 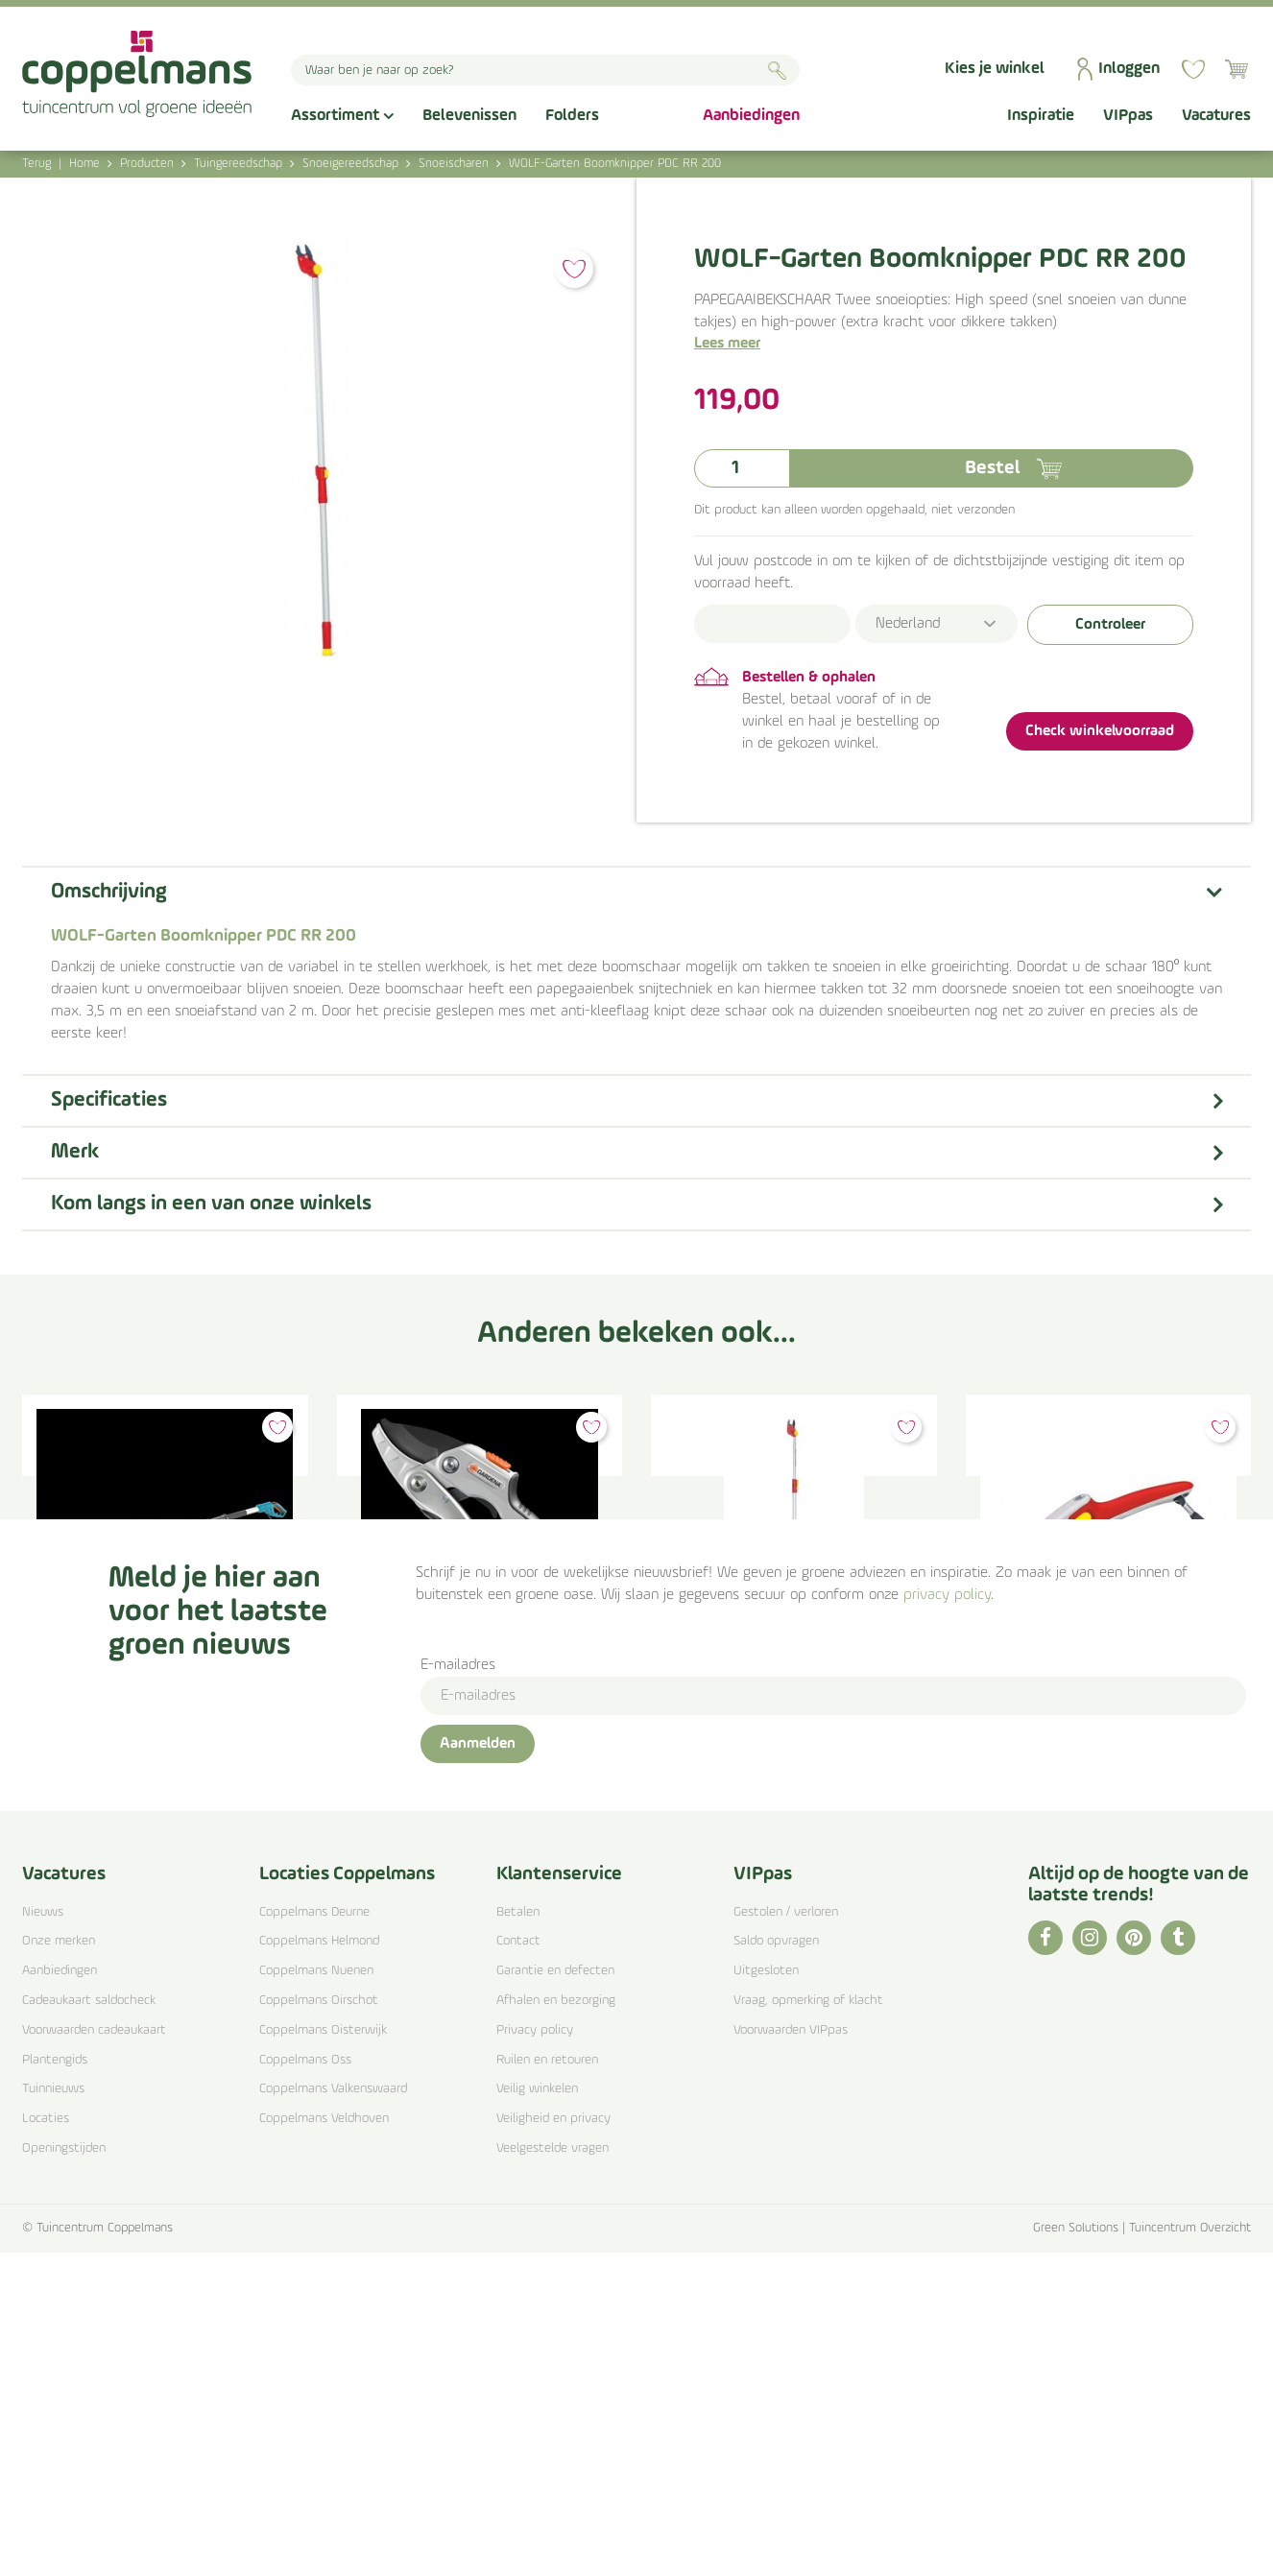 What do you see at coordinates (54, 2383) in the screenshot?
I see `Plantengids` at bounding box center [54, 2383].